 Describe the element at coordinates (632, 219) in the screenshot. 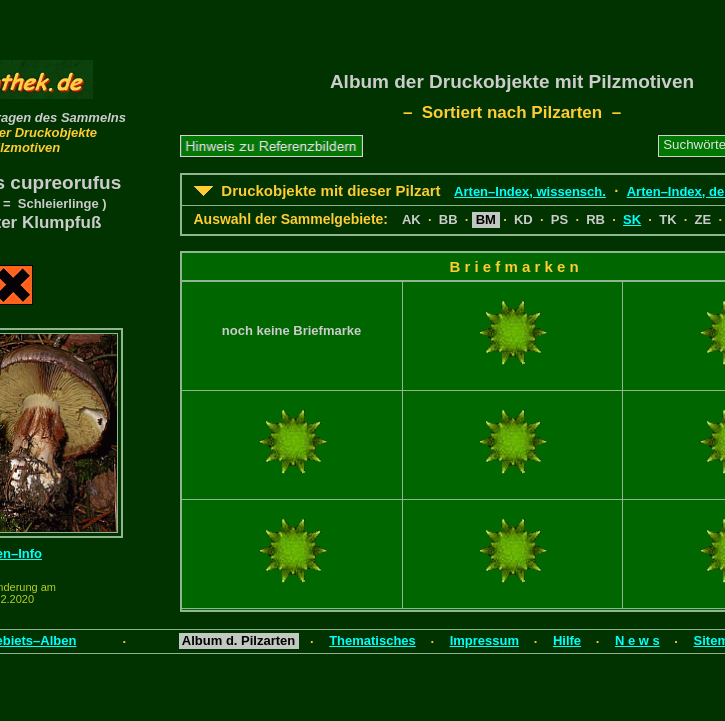

I see `SK` at that location.